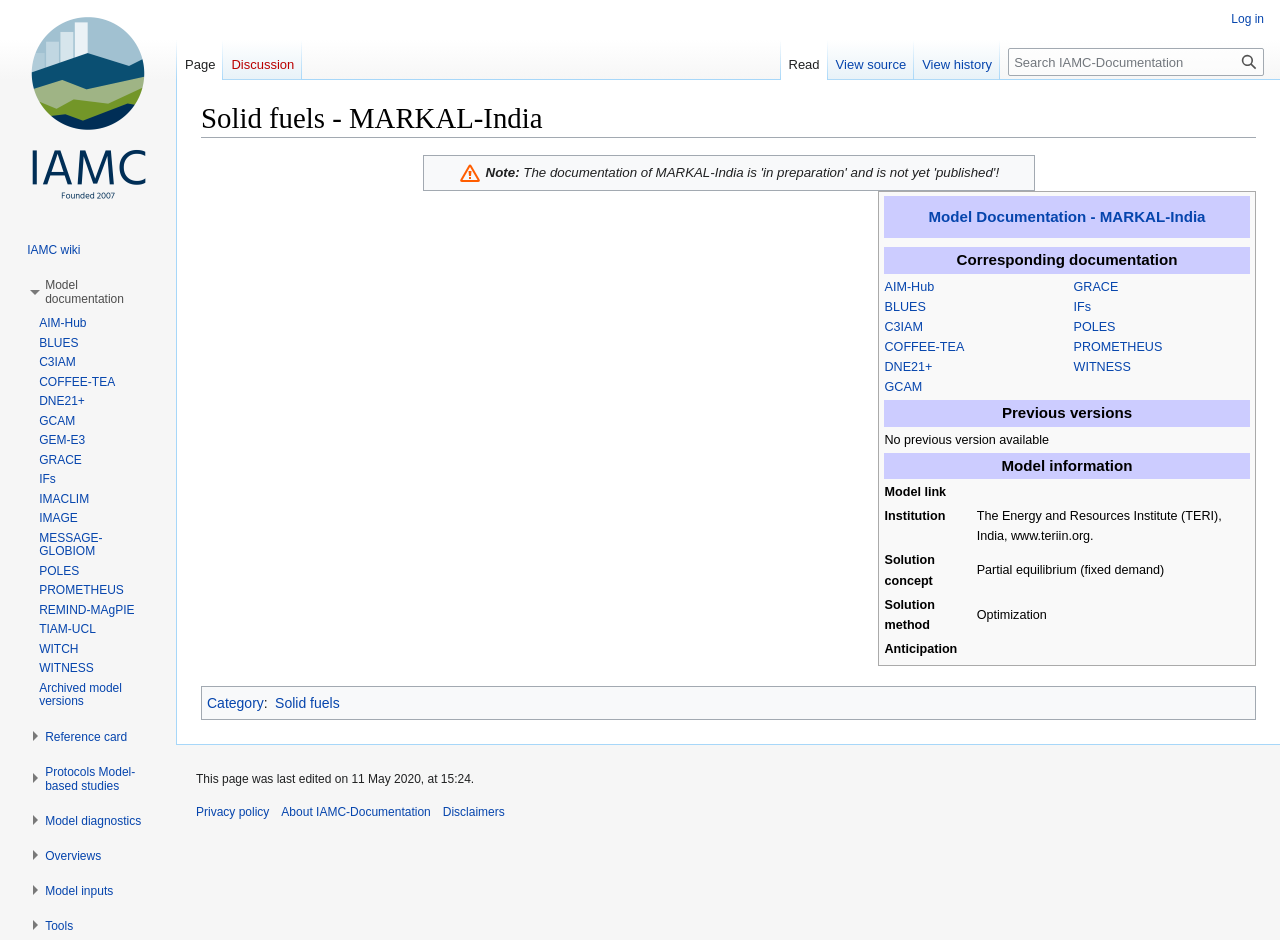 The height and width of the screenshot is (940, 1280). I want to click on Category, so click(235, 703).